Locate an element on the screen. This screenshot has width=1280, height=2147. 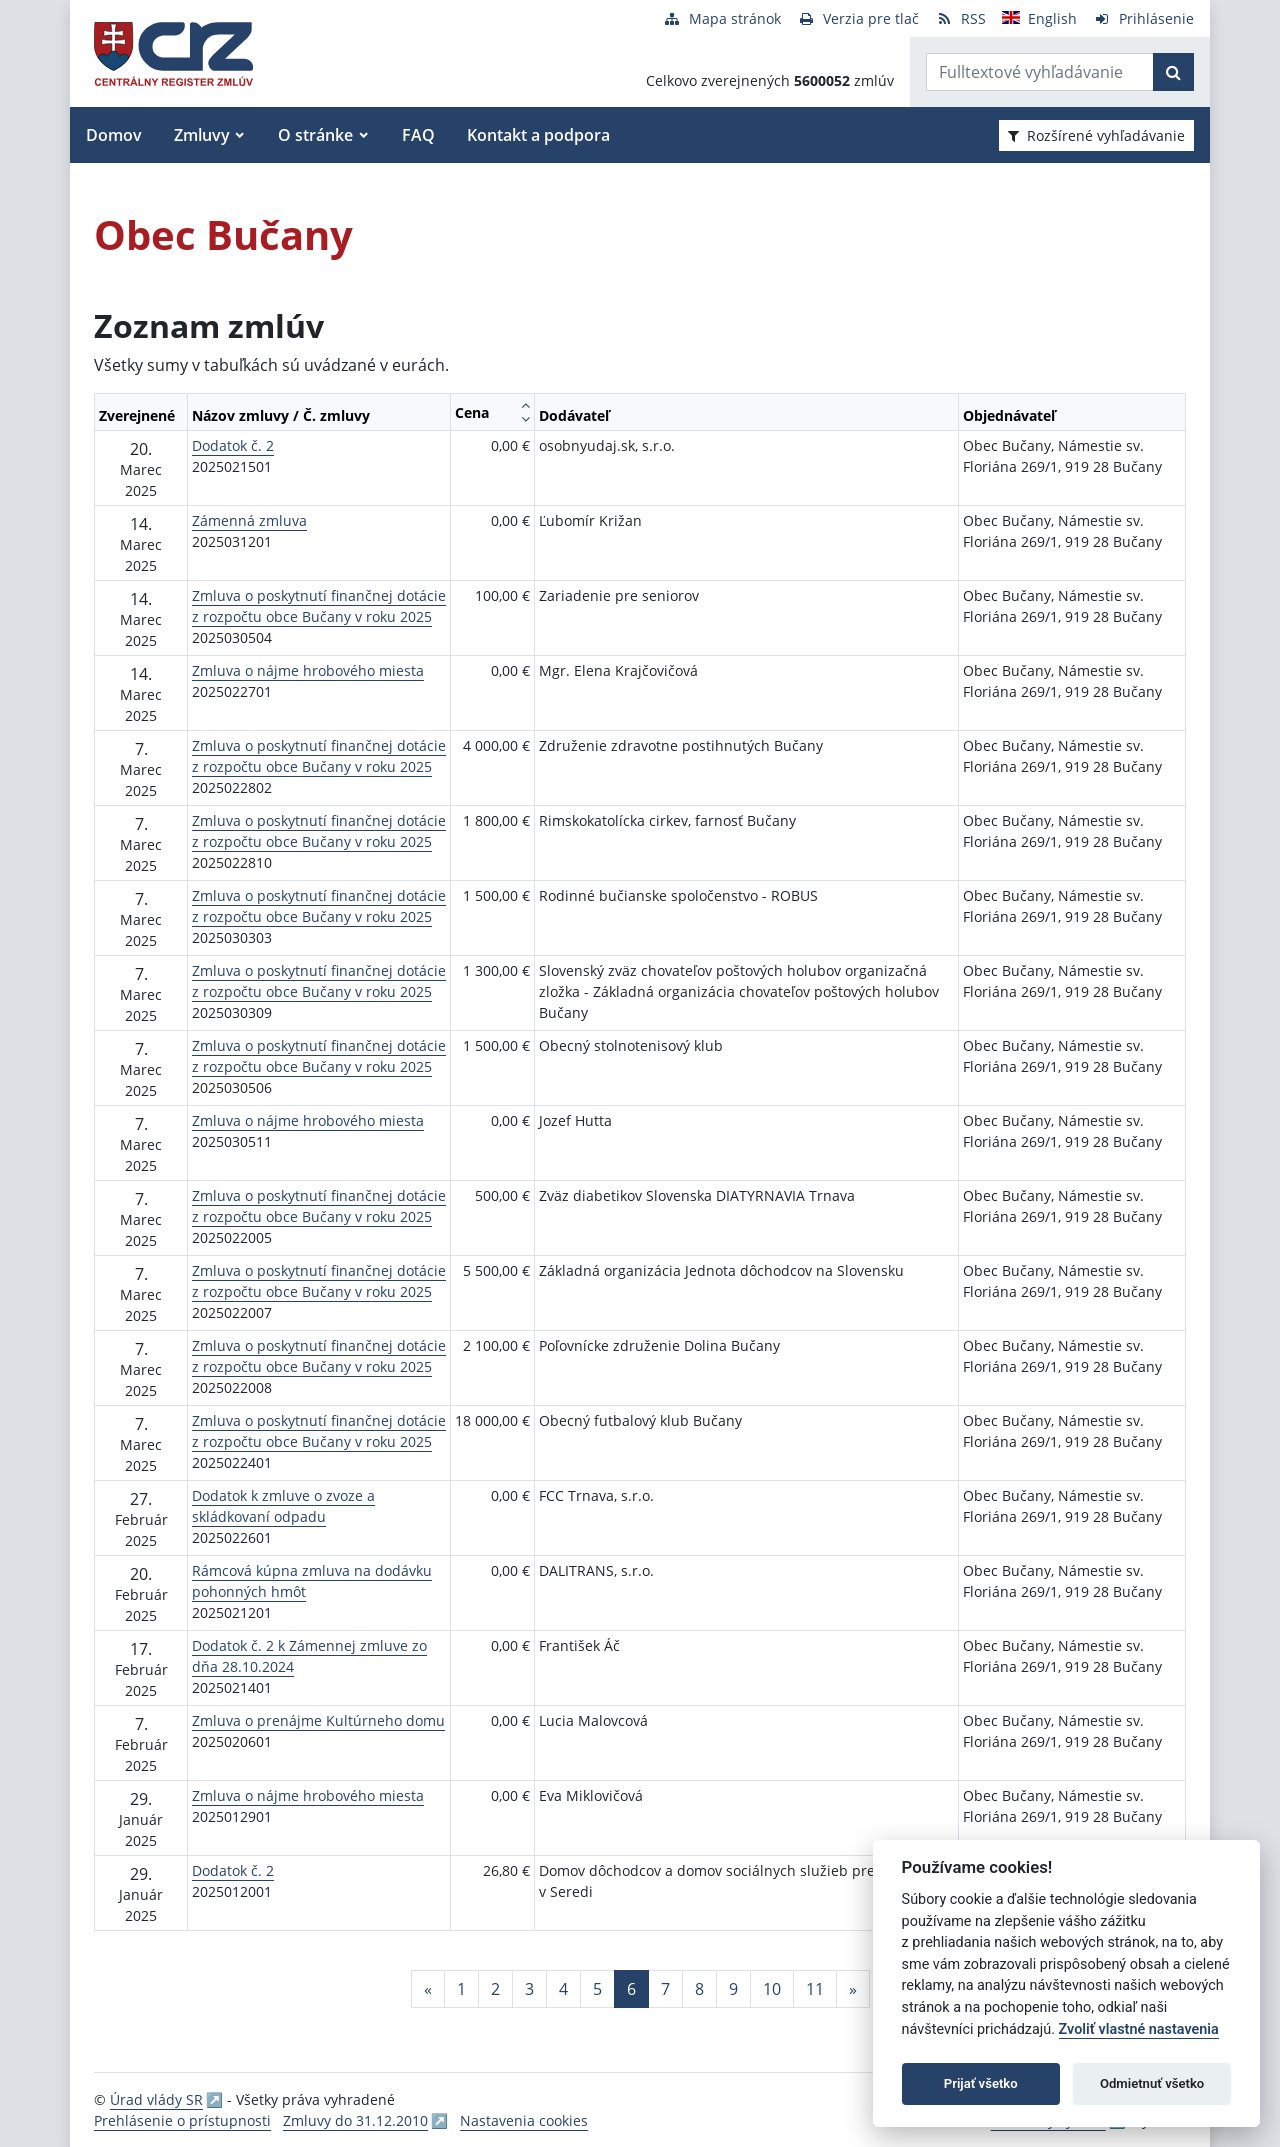
10 [Stránka 10] is located at coordinates (772, 1989).